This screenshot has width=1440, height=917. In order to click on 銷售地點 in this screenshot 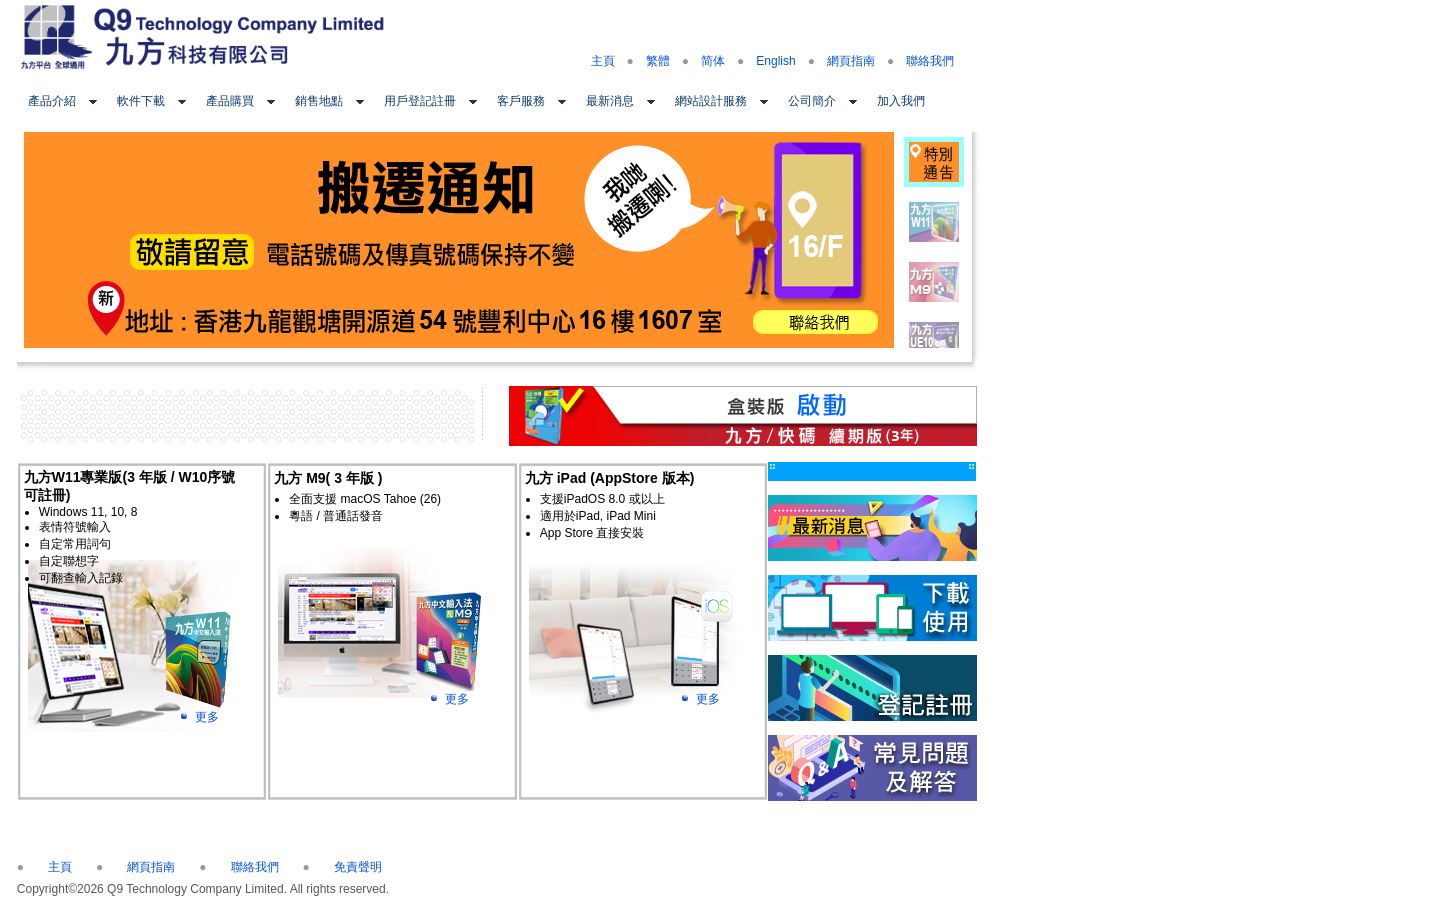, I will do `click(319, 101)`.